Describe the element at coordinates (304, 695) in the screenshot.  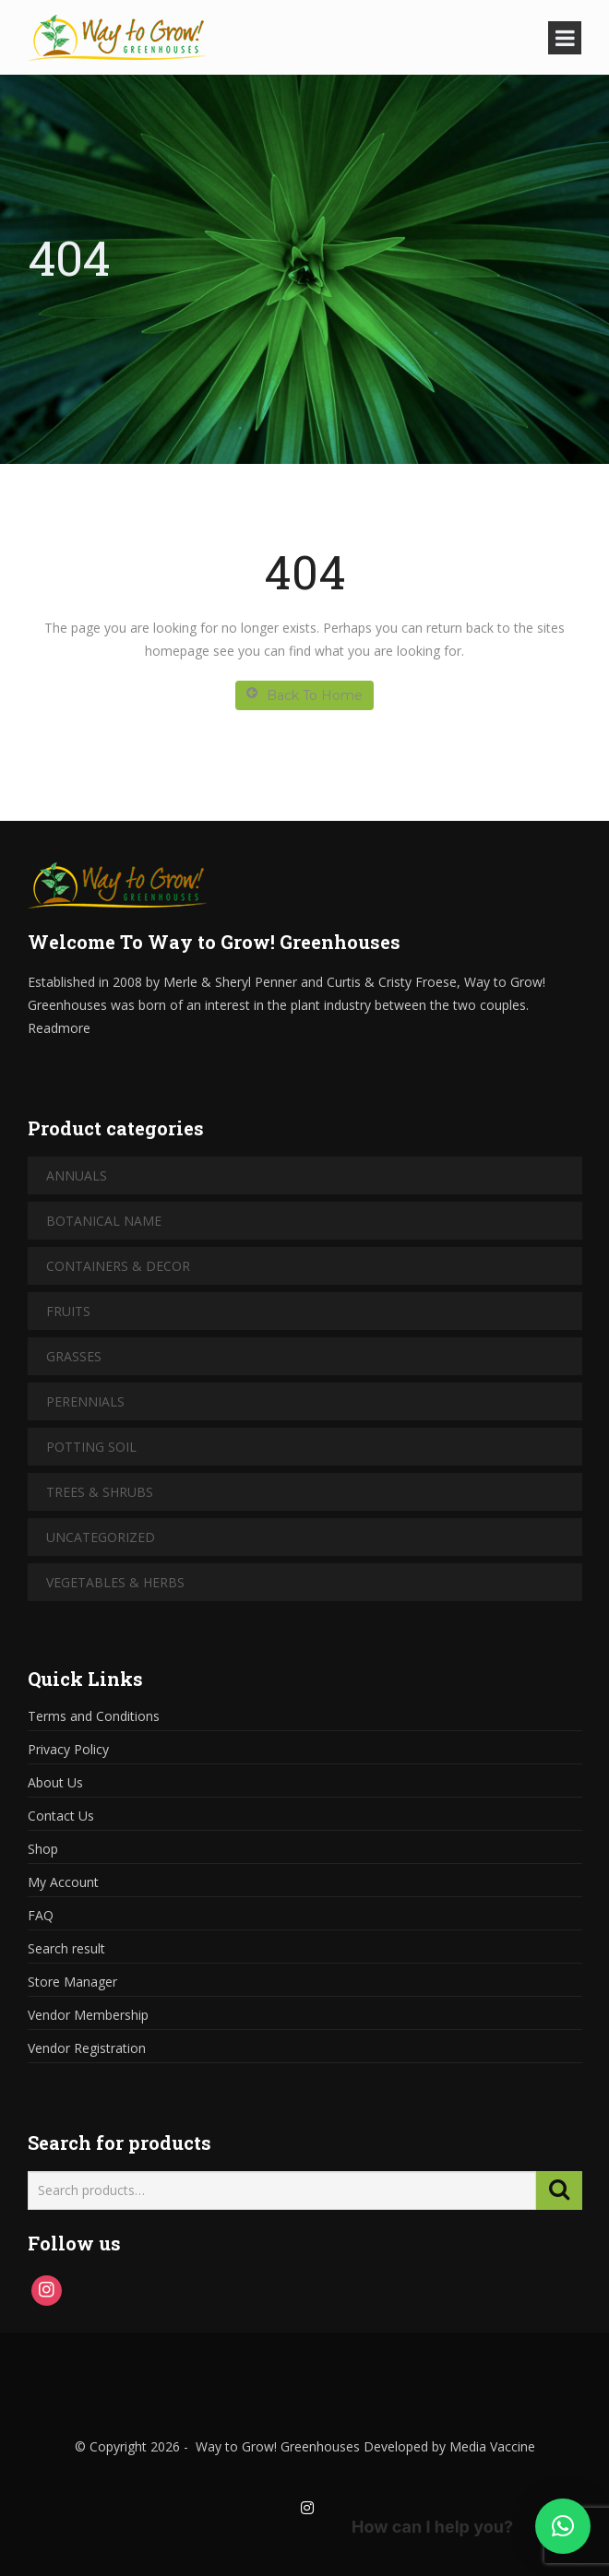
I see `Back To Home` at that location.